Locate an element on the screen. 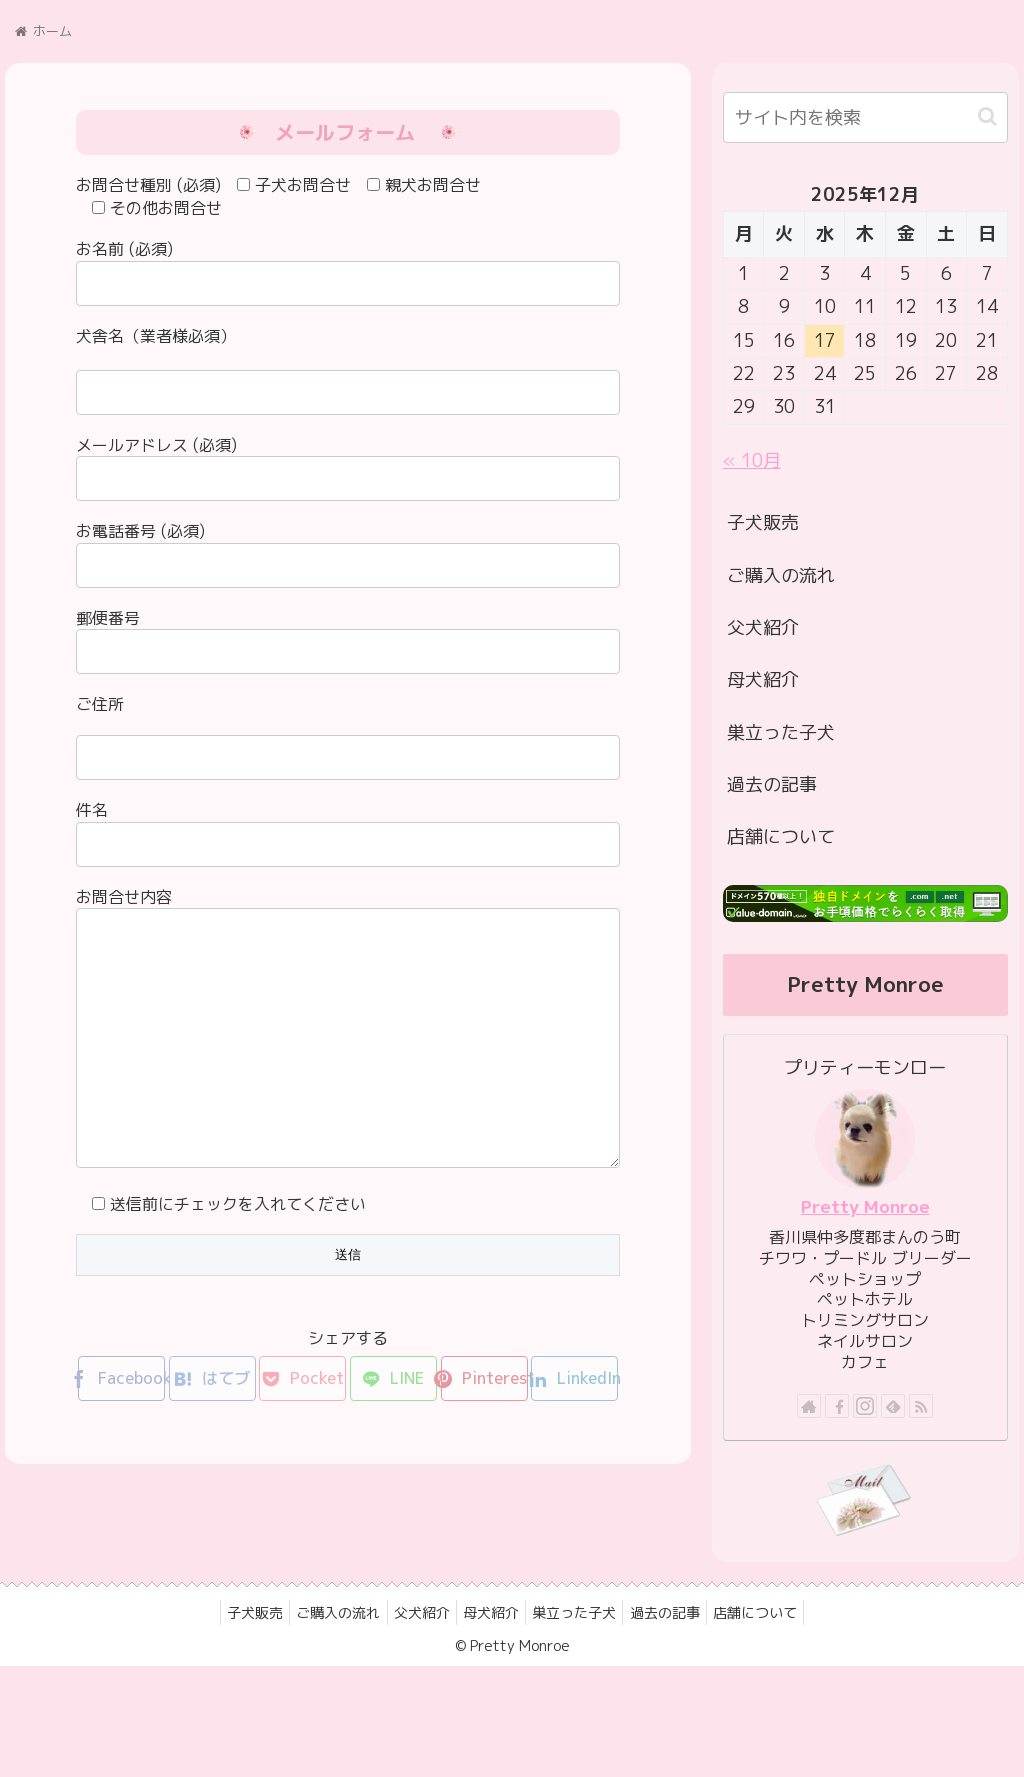 Image resolution: width=1024 pixels, height=1777 pixels. [button] is located at coordinates (987, 116).